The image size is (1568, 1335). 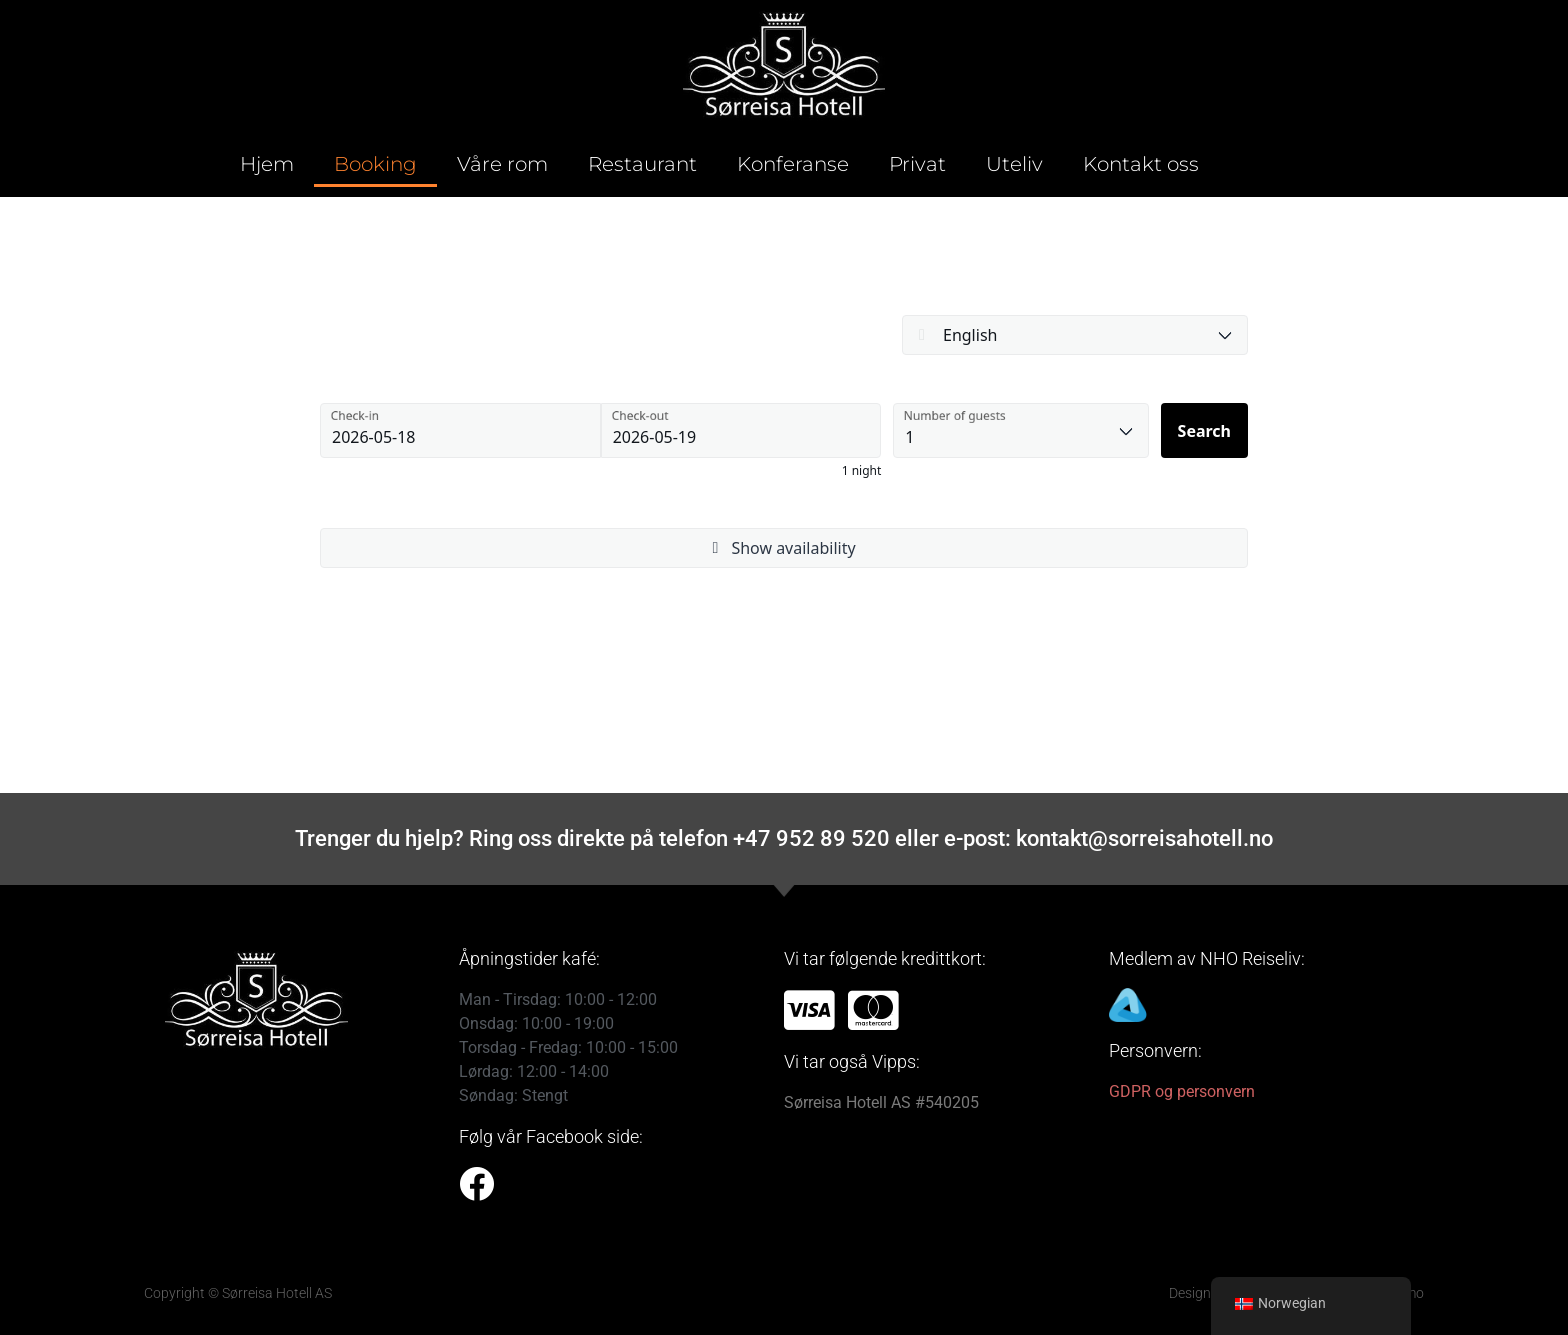 What do you see at coordinates (267, 164) in the screenshot?
I see `Hjem` at bounding box center [267, 164].